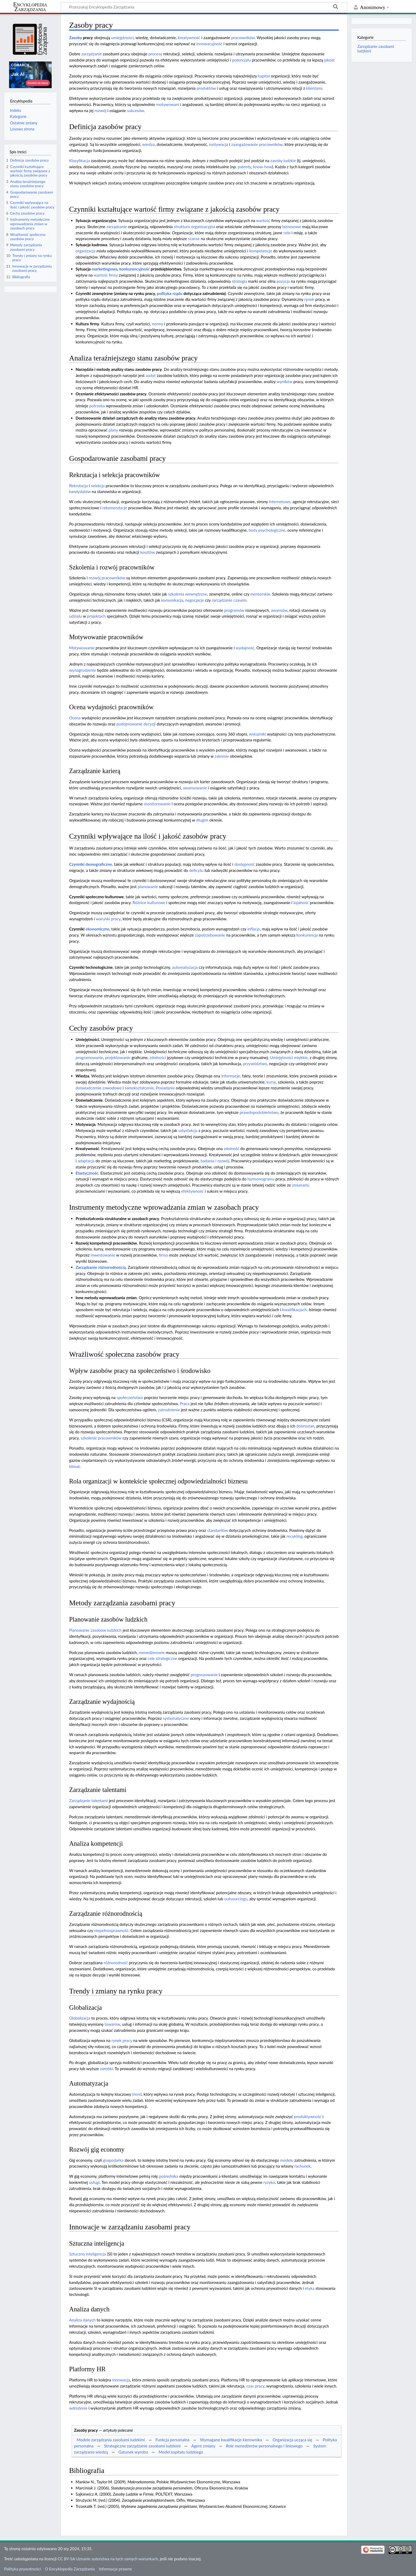 The image size is (416, 2576). What do you see at coordinates (148, 886) in the screenshot?
I see `planowanie` at bounding box center [148, 886].